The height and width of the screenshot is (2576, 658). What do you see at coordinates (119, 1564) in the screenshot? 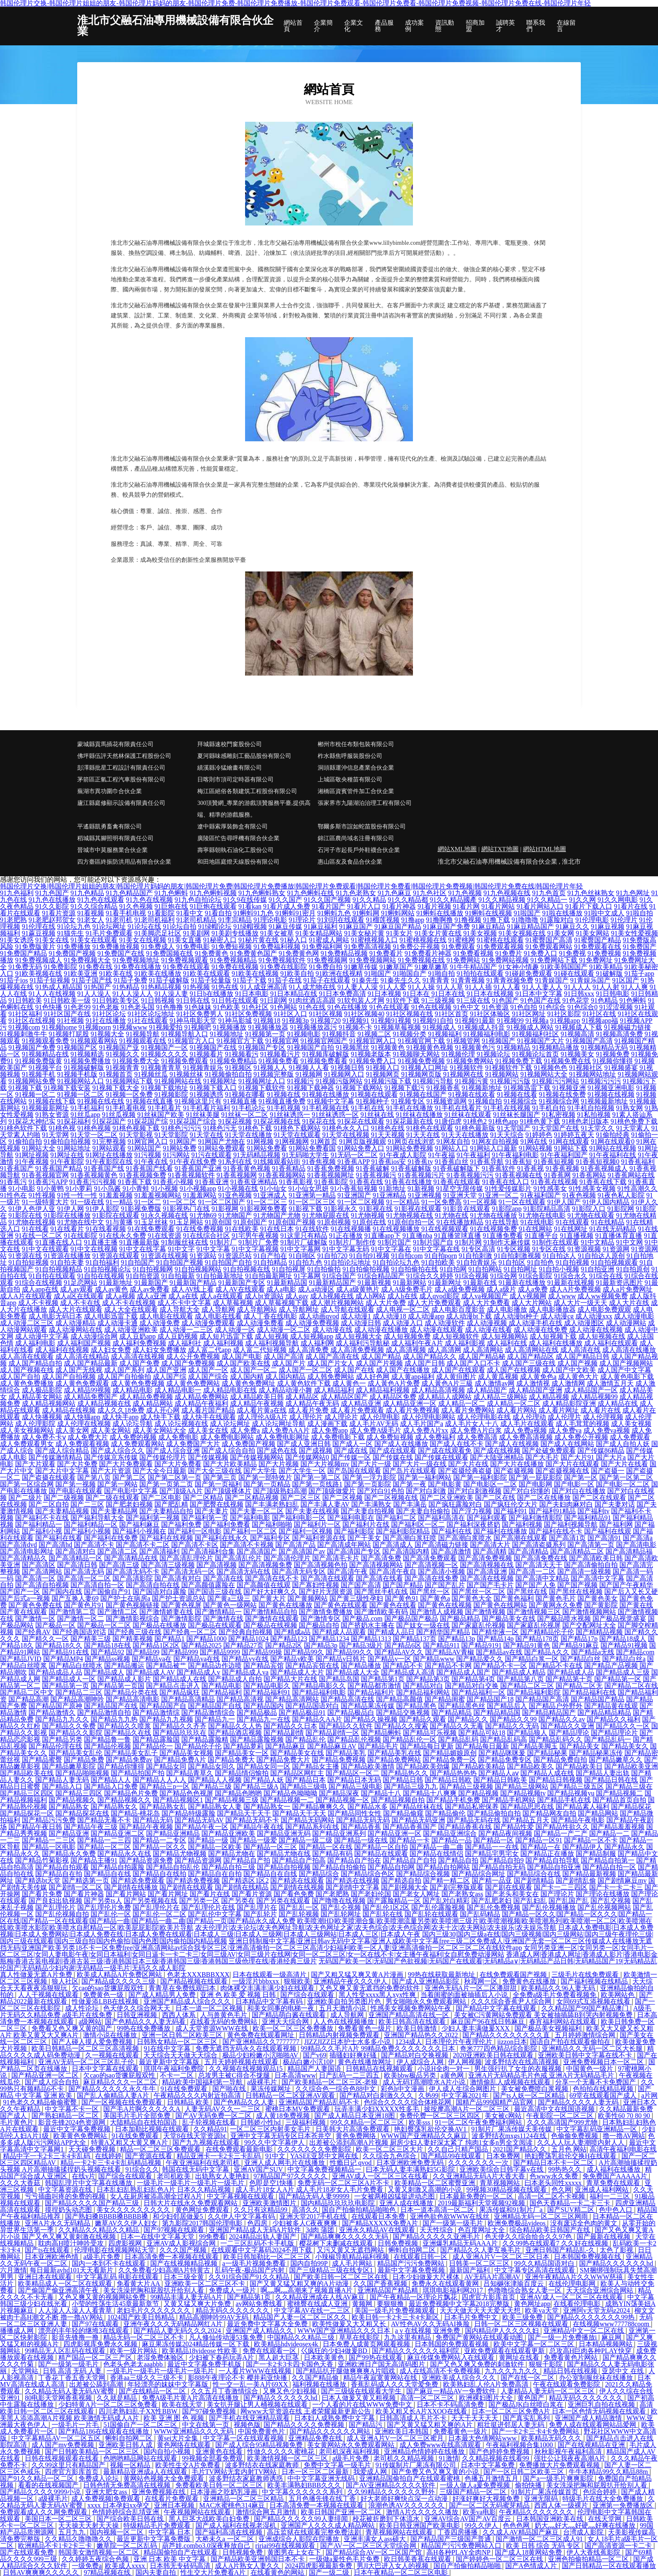
I see `国产高清三级` at bounding box center [119, 1564].